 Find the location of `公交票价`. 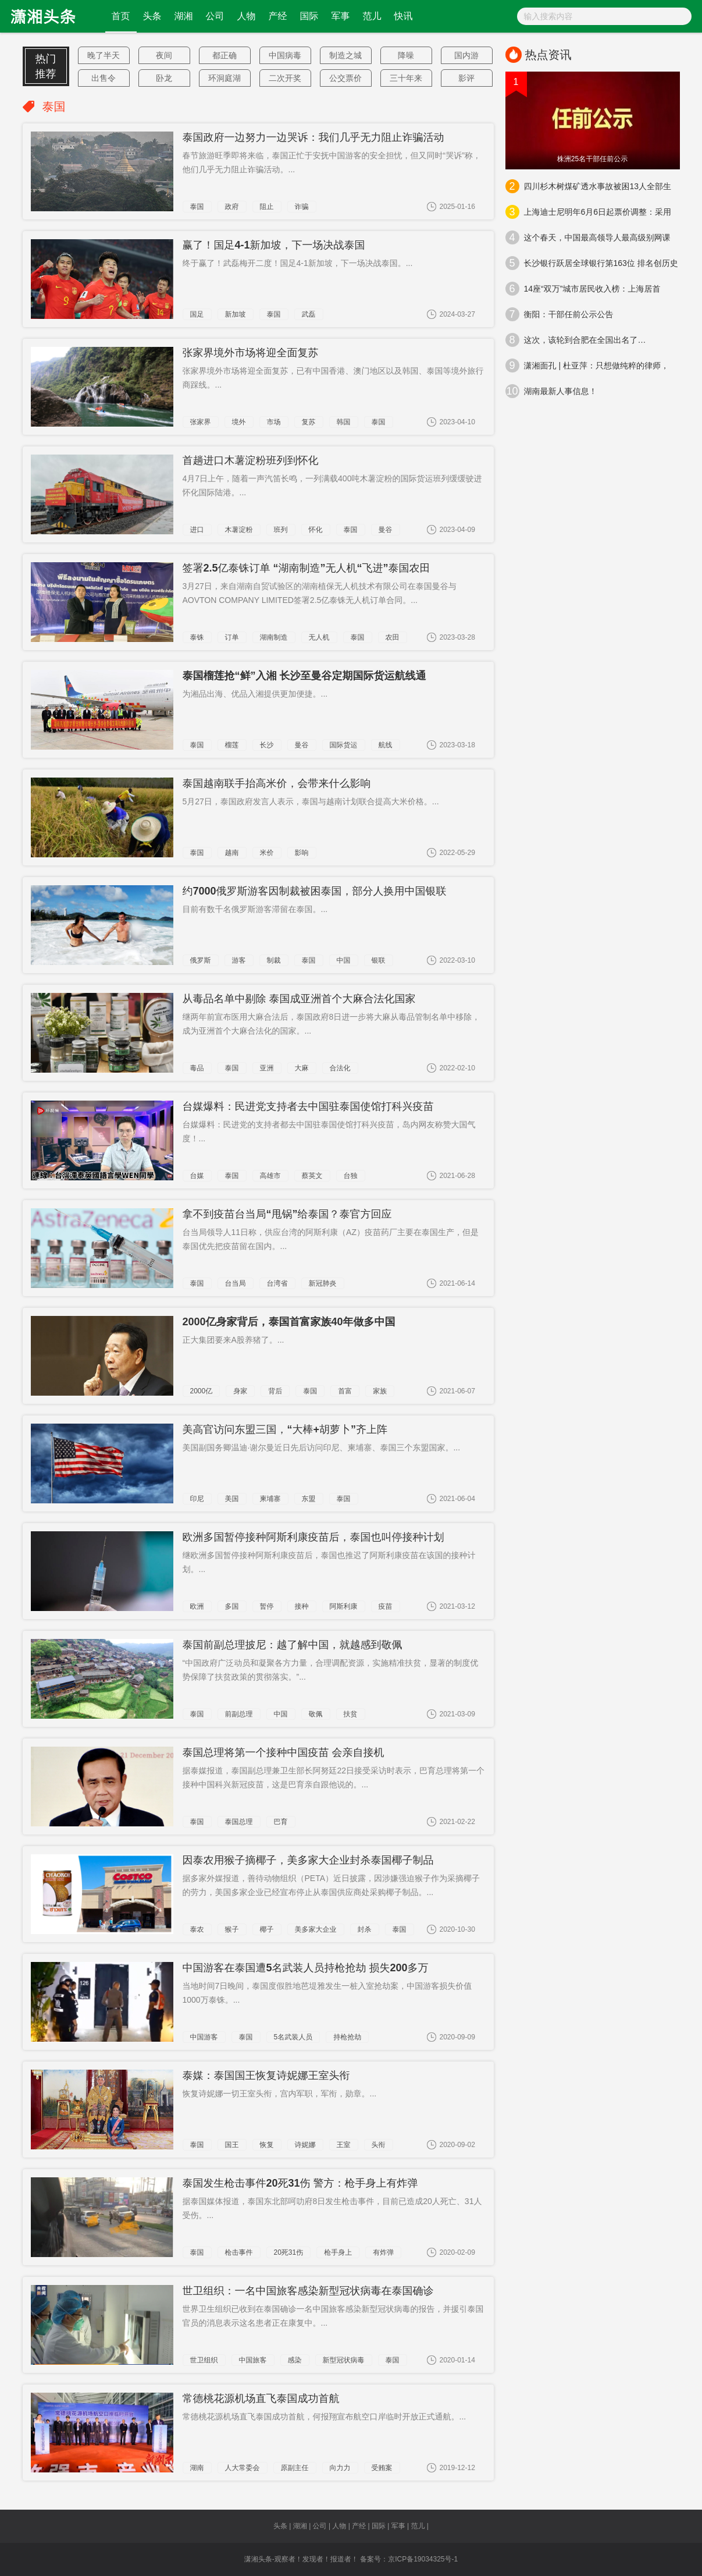

公交票价 is located at coordinates (345, 78).